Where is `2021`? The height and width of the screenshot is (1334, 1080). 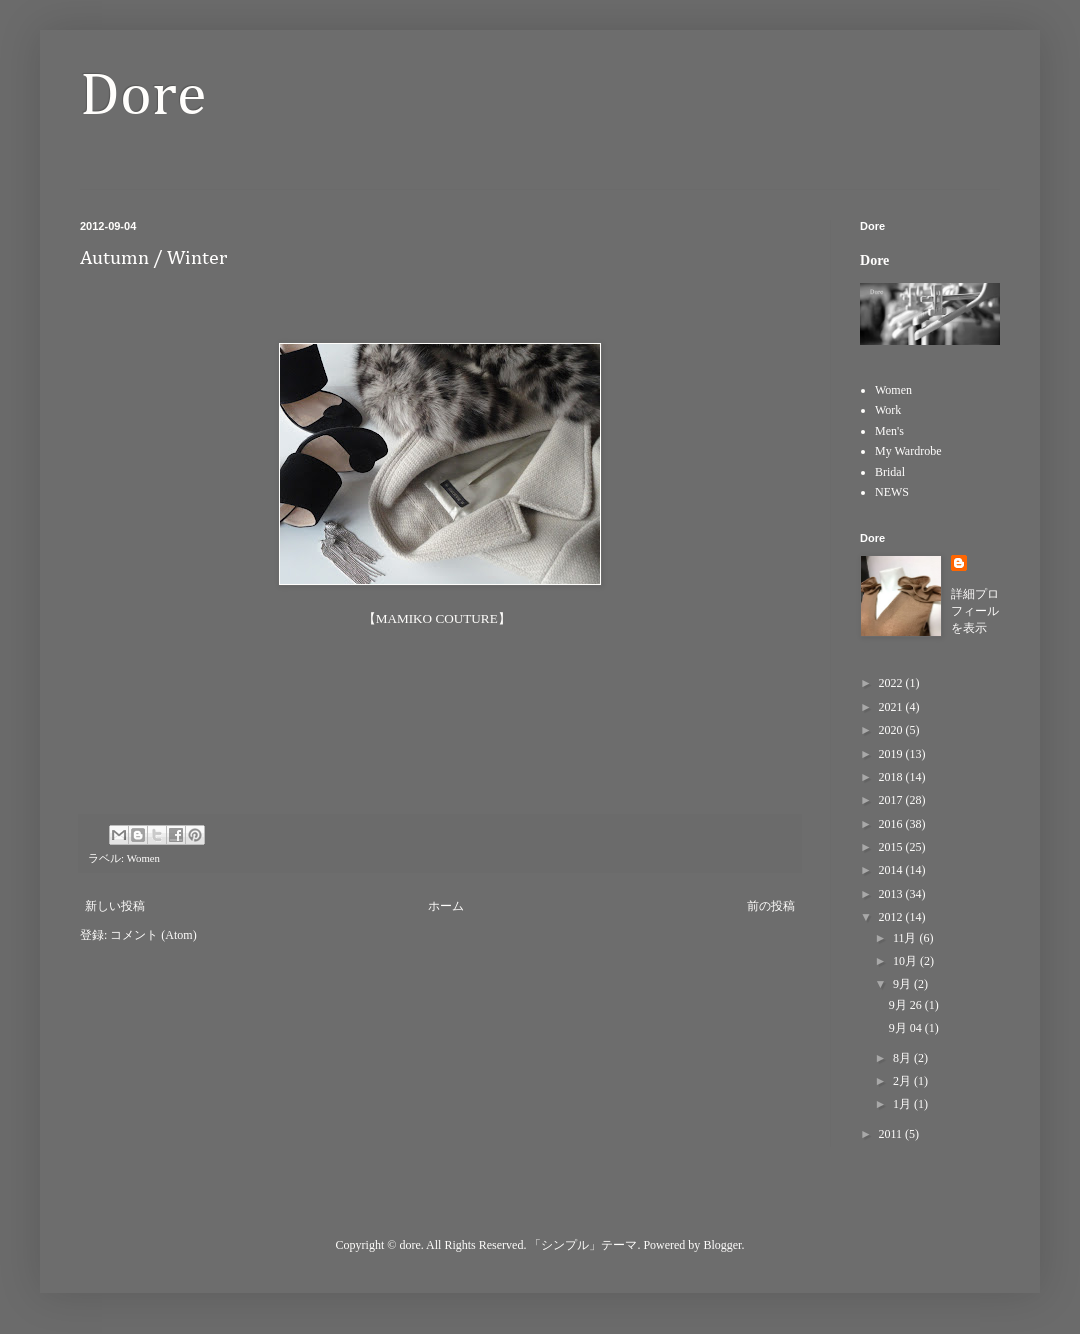 2021 is located at coordinates (892, 707).